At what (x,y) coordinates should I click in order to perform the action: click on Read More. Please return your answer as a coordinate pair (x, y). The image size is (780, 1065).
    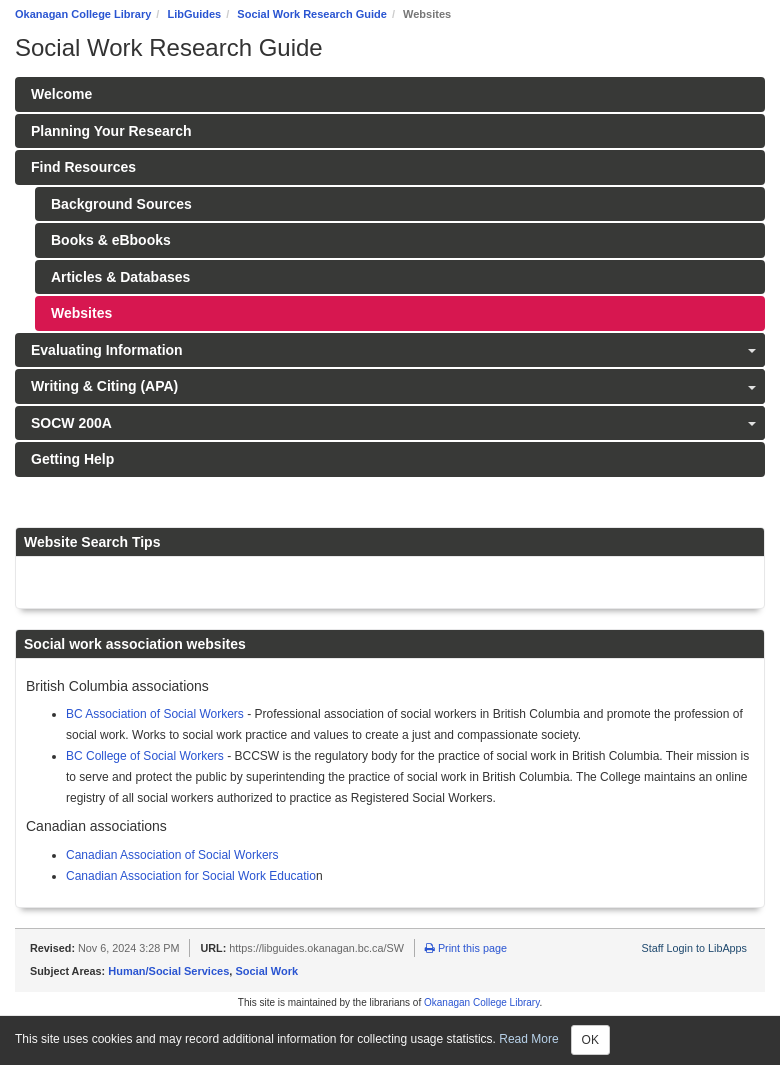
    Looking at the image, I should click on (528, 1039).